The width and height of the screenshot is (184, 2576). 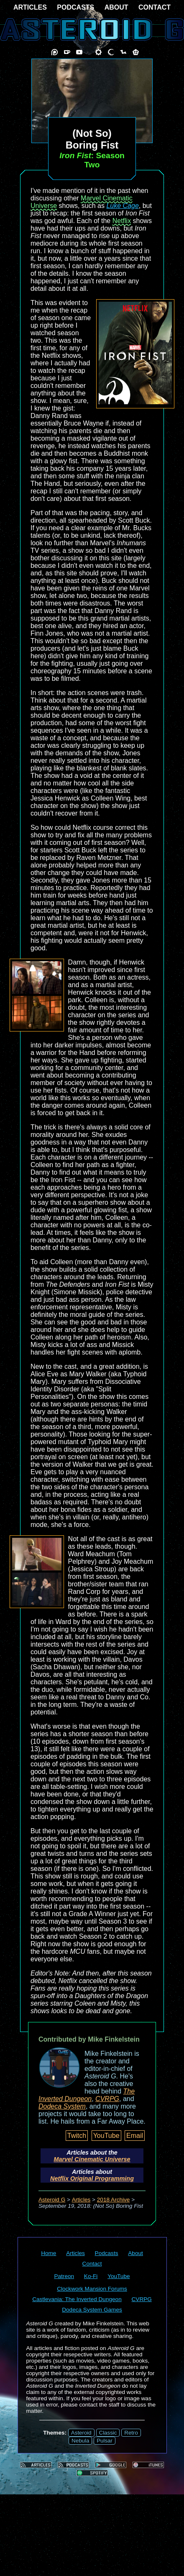 I want to click on Netflix Original Programming, so click(x=92, y=2178).